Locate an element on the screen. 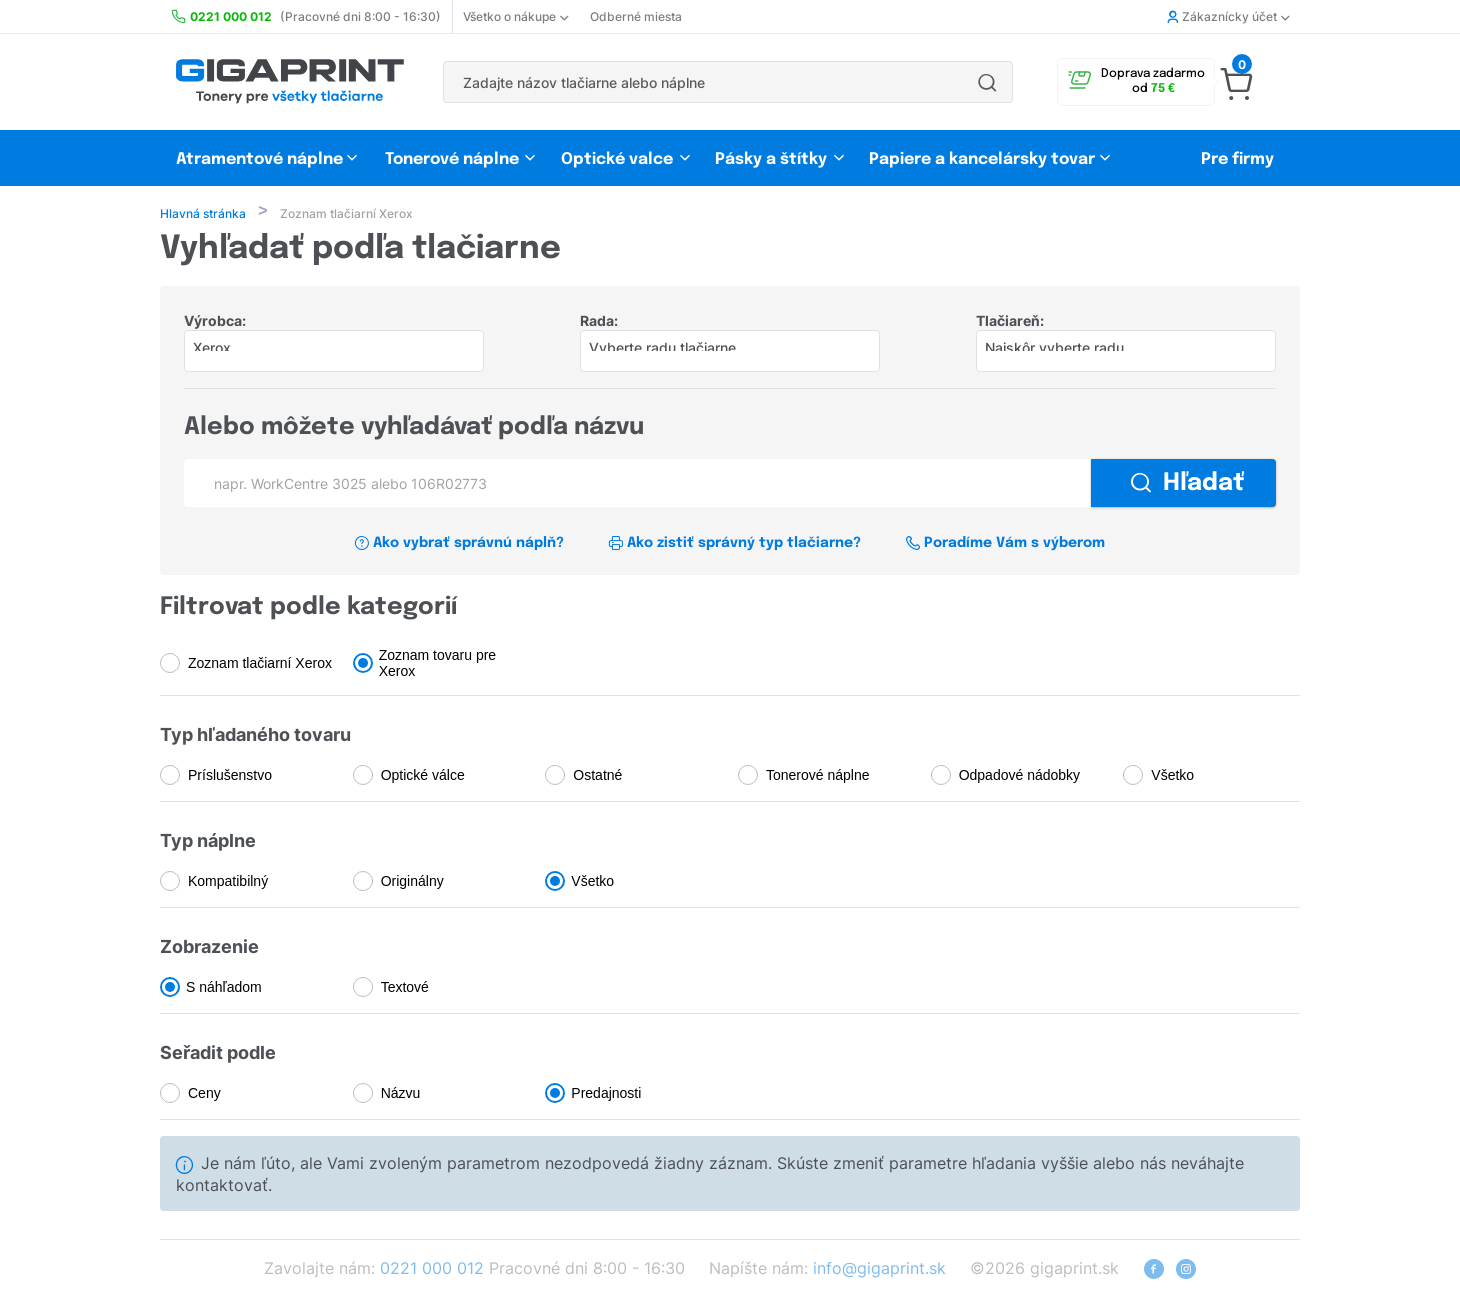 The image size is (1460, 1307). Optické valce is located at coordinates (617, 159).